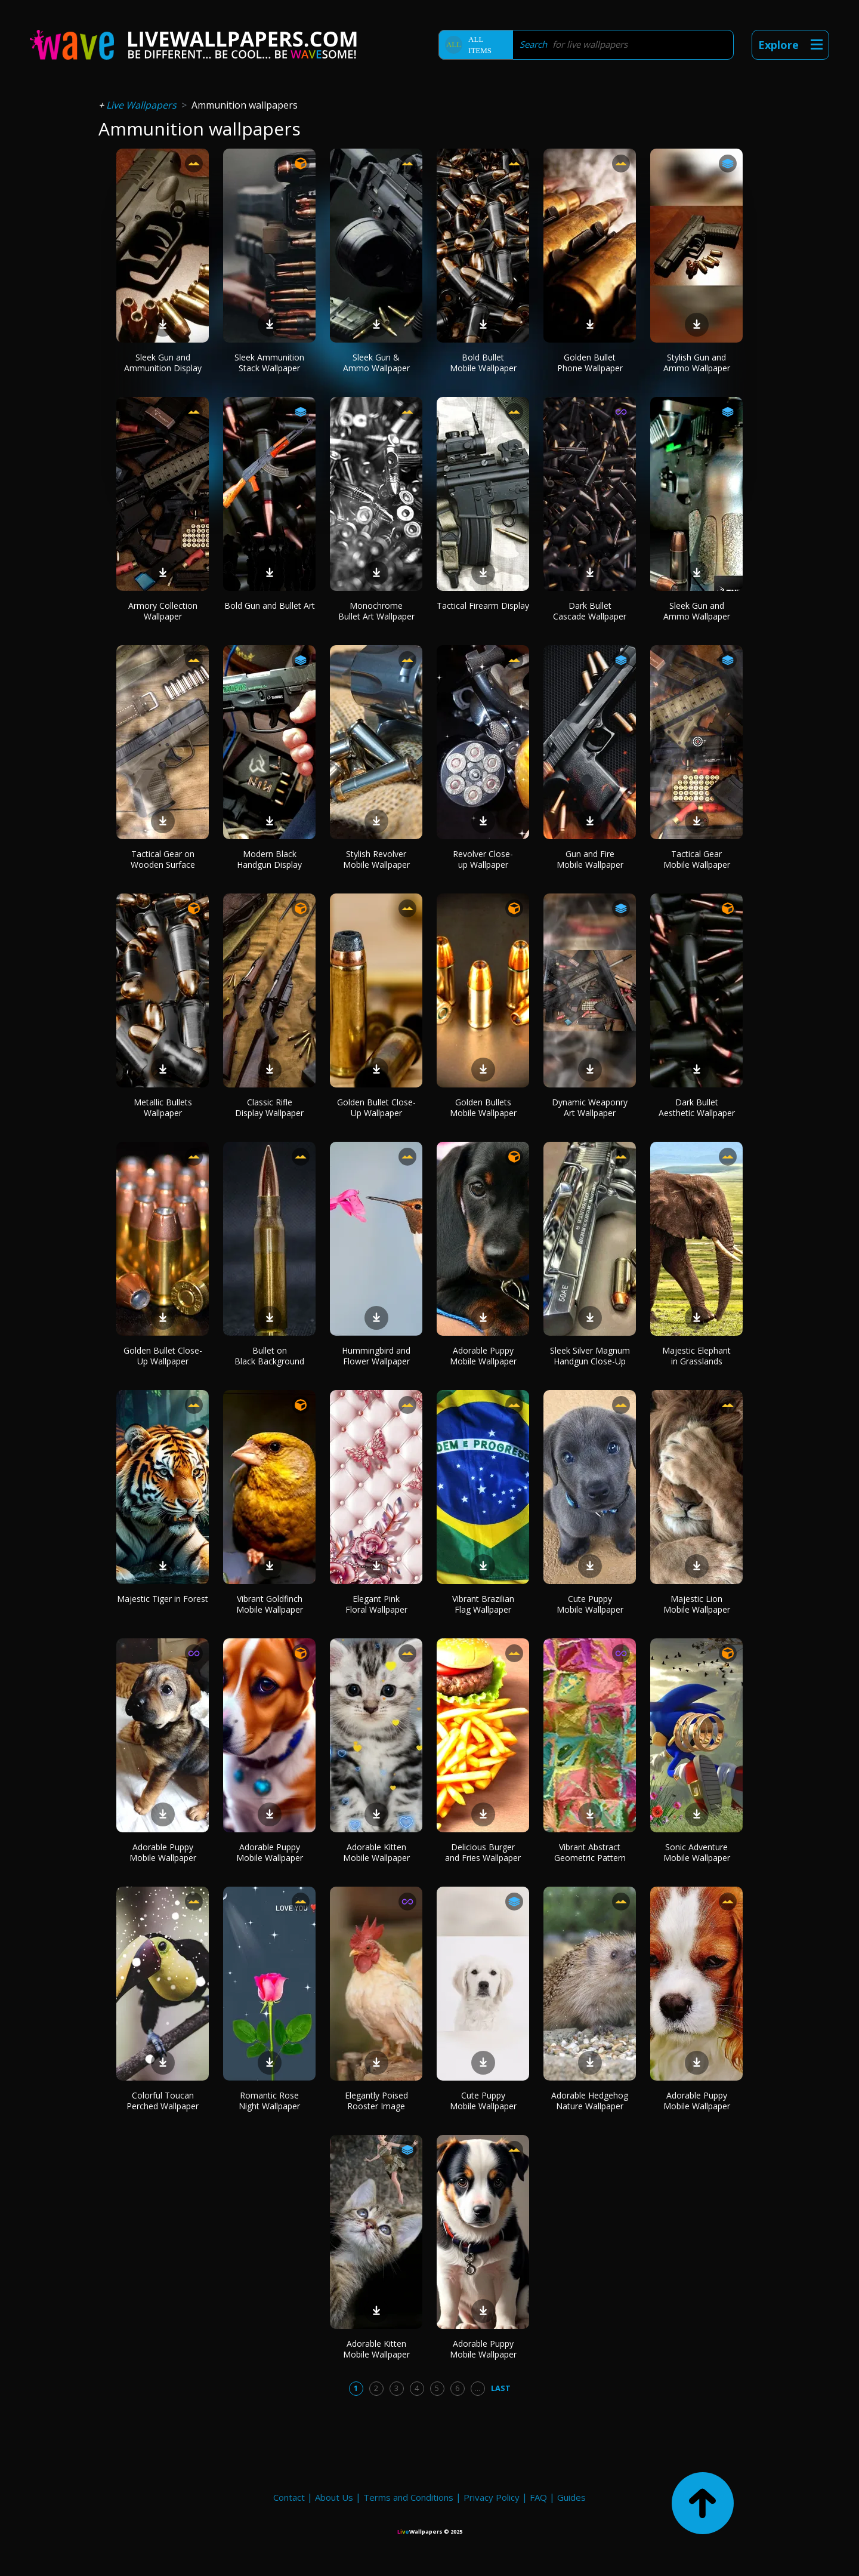 This screenshot has width=859, height=2576. I want to click on Stylish Gun and Ammo Wallpaper, so click(696, 363).